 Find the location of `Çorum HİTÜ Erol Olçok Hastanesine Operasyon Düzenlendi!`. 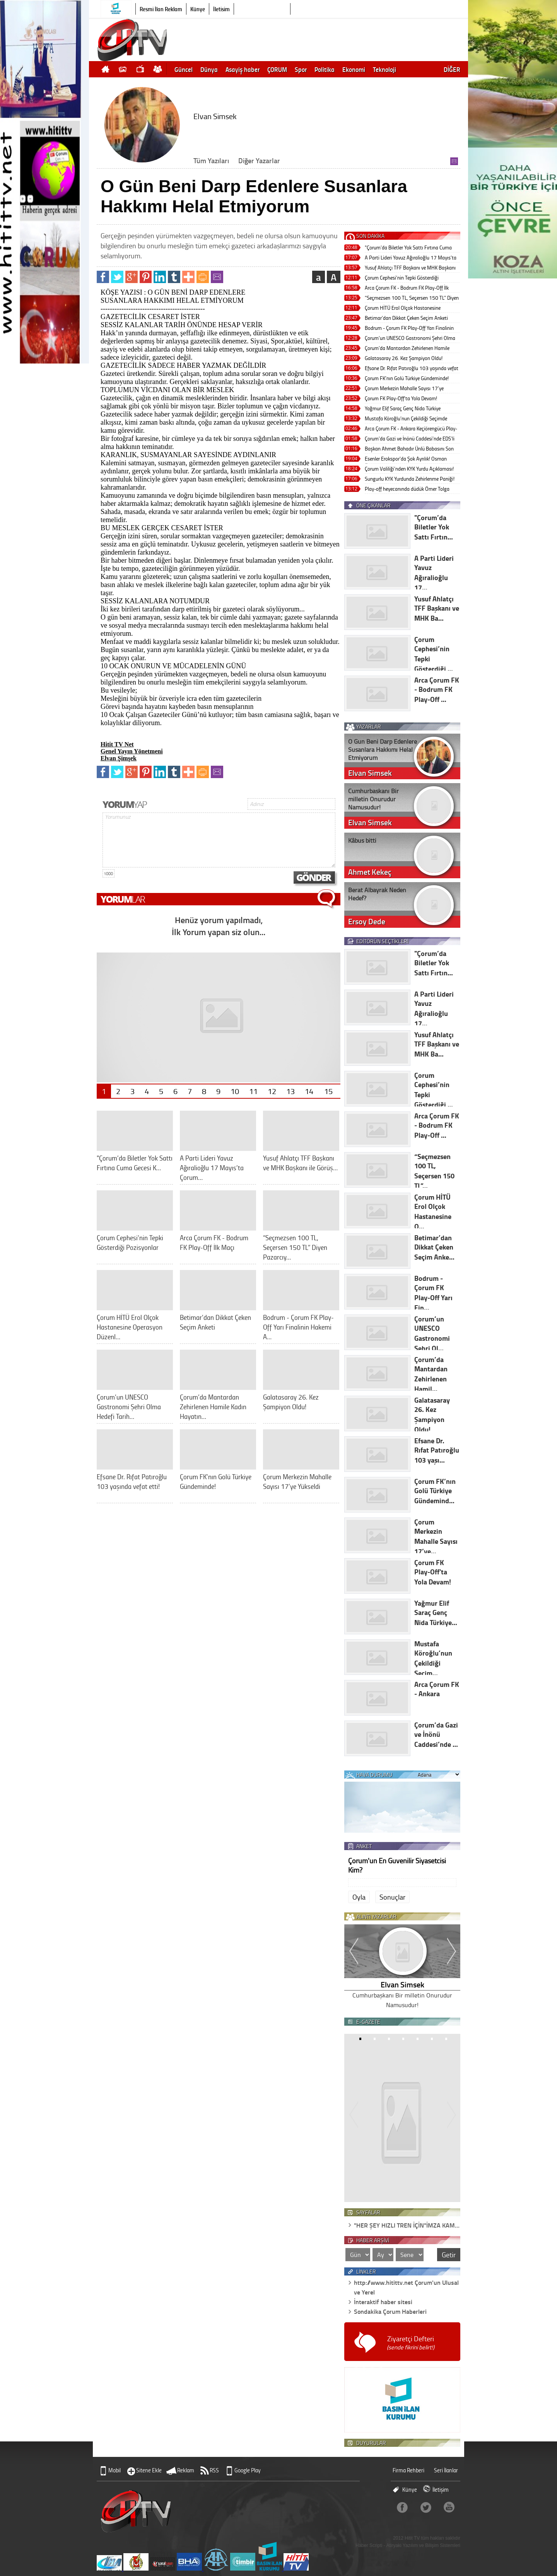

Çorum HİTÜ Erol Olçok Hastanesine Operasyon Düzenlendi! is located at coordinates (403, 308).